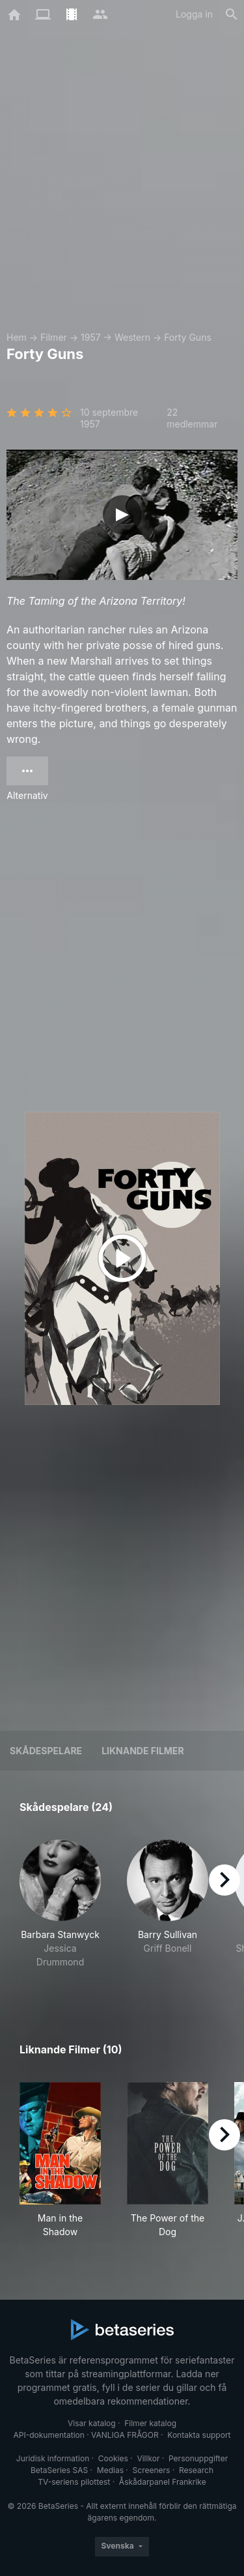 The width and height of the screenshot is (244, 2576). Describe the element at coordinates (110, 2470) in the screenshot. I see `Medias` at that location.